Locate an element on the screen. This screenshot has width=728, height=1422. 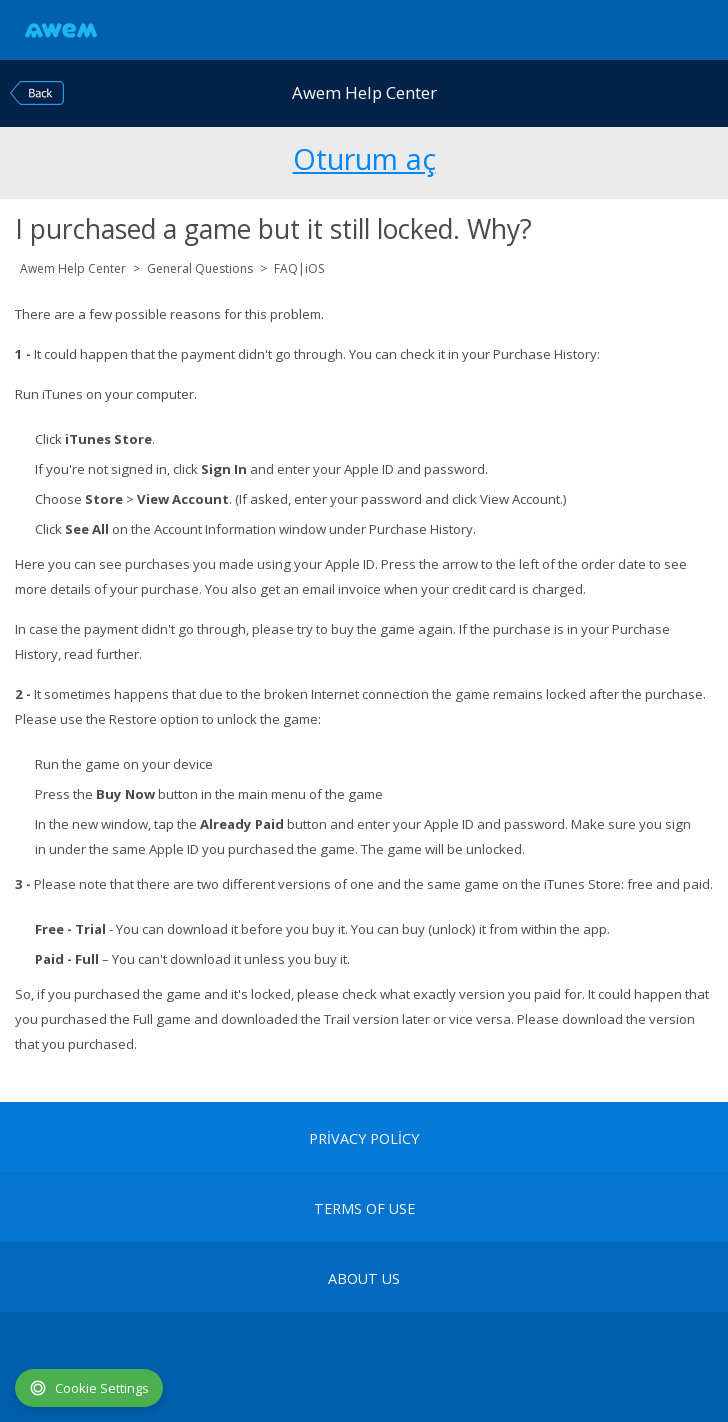
Awem Help Center is located at coordinates (73, 268).